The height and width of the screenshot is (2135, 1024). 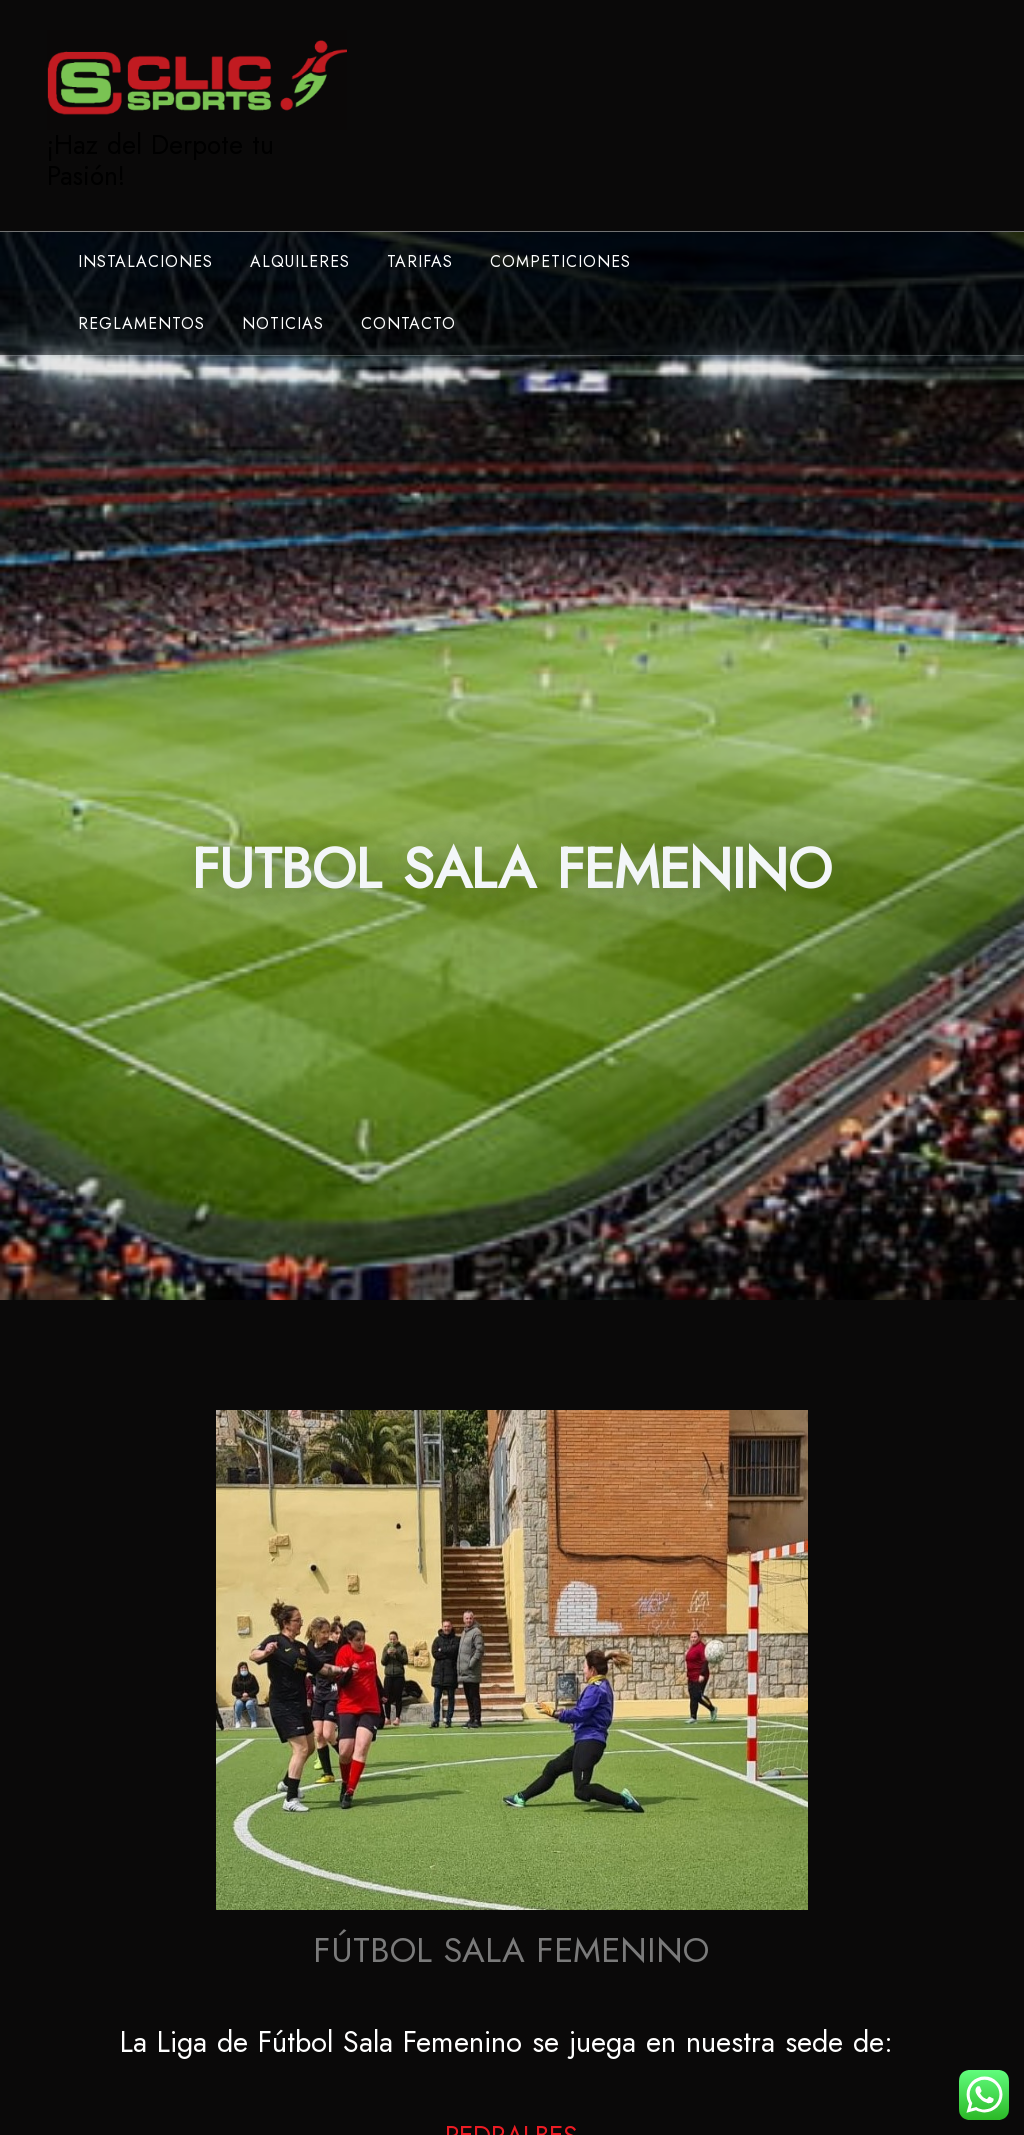 I want to click on NOTICIAS, so click(x=283, y=323).